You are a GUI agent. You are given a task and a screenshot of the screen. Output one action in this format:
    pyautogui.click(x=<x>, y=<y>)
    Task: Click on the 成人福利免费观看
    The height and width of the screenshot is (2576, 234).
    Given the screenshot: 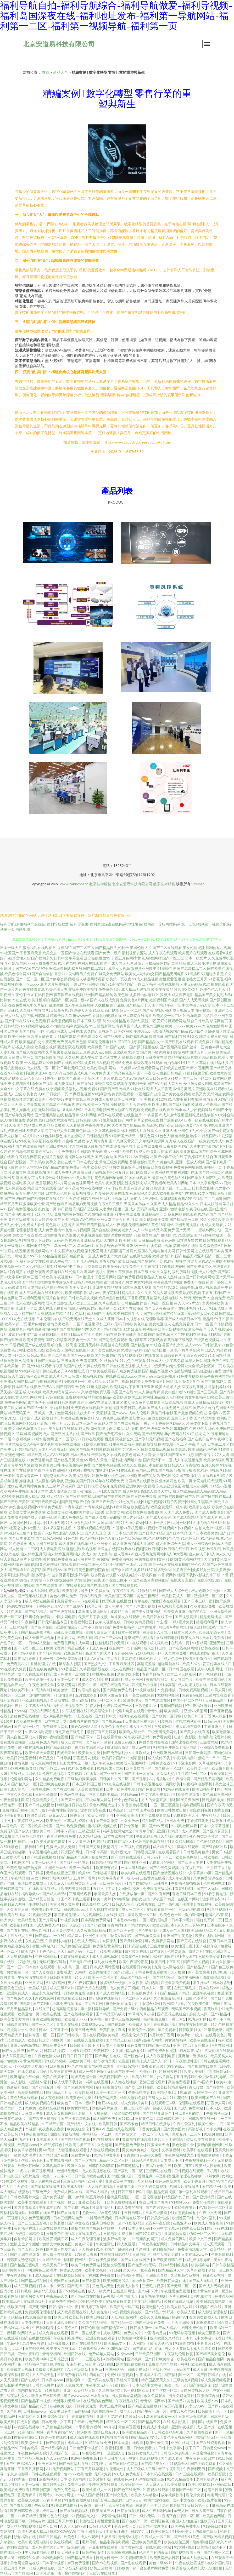 What is the action you would take?
    pyautogui.click(x=45, y=1590)
    